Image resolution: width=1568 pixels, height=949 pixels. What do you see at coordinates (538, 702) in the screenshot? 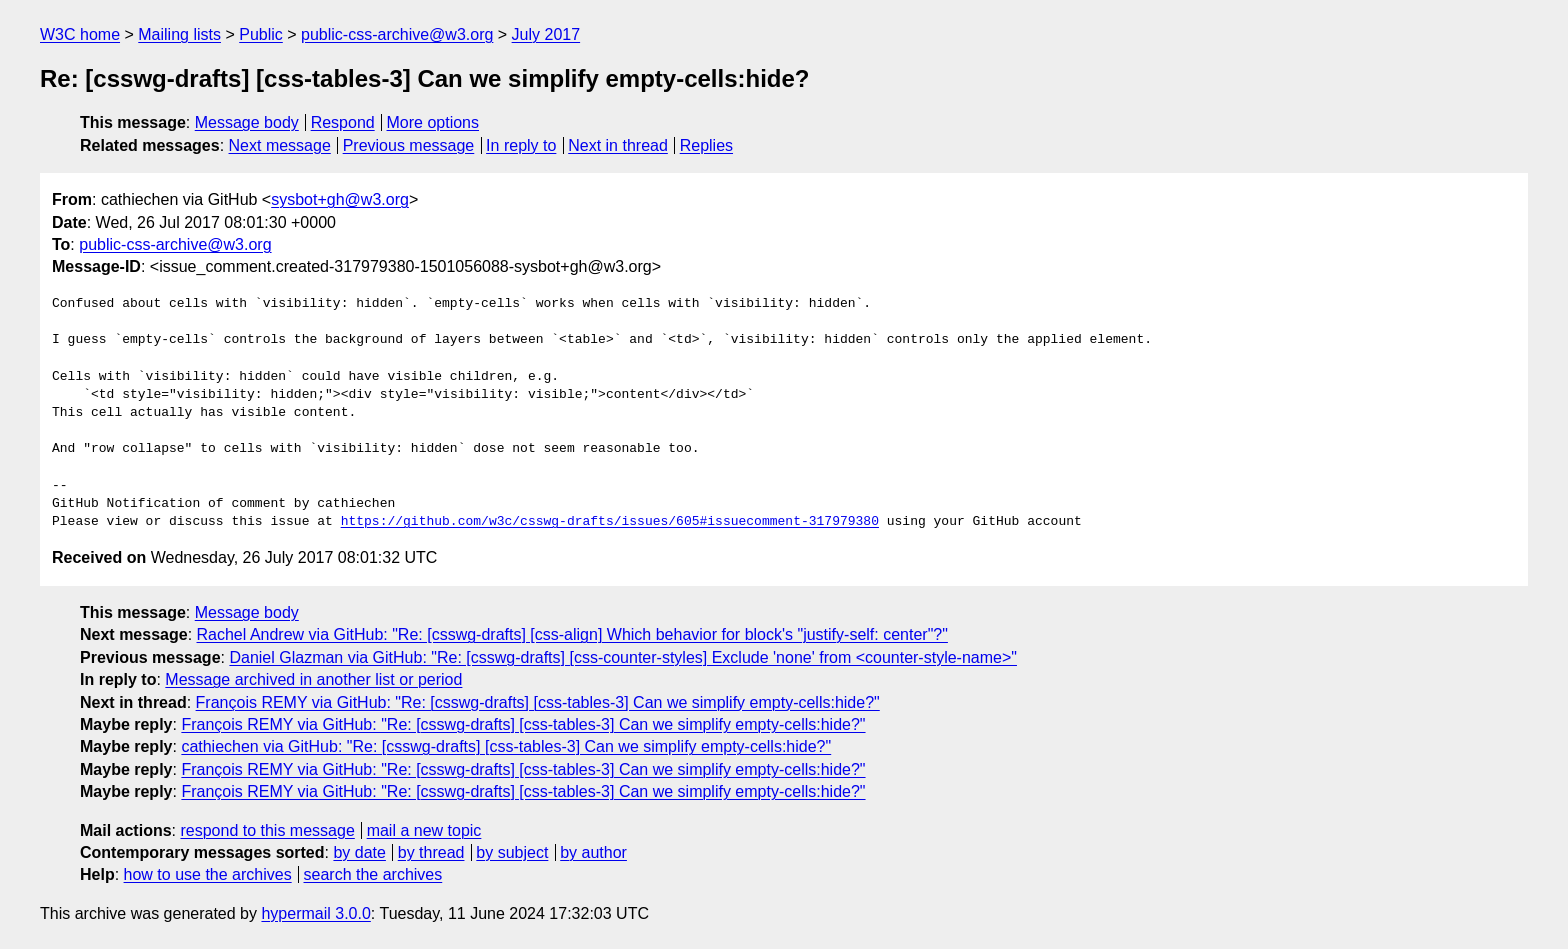
I see `François REMY via GitHub: "Re: [csswg-drafts] [css-tables-3] Can we simplify empty-cells:hide?"` at bounding box center [538, 702].